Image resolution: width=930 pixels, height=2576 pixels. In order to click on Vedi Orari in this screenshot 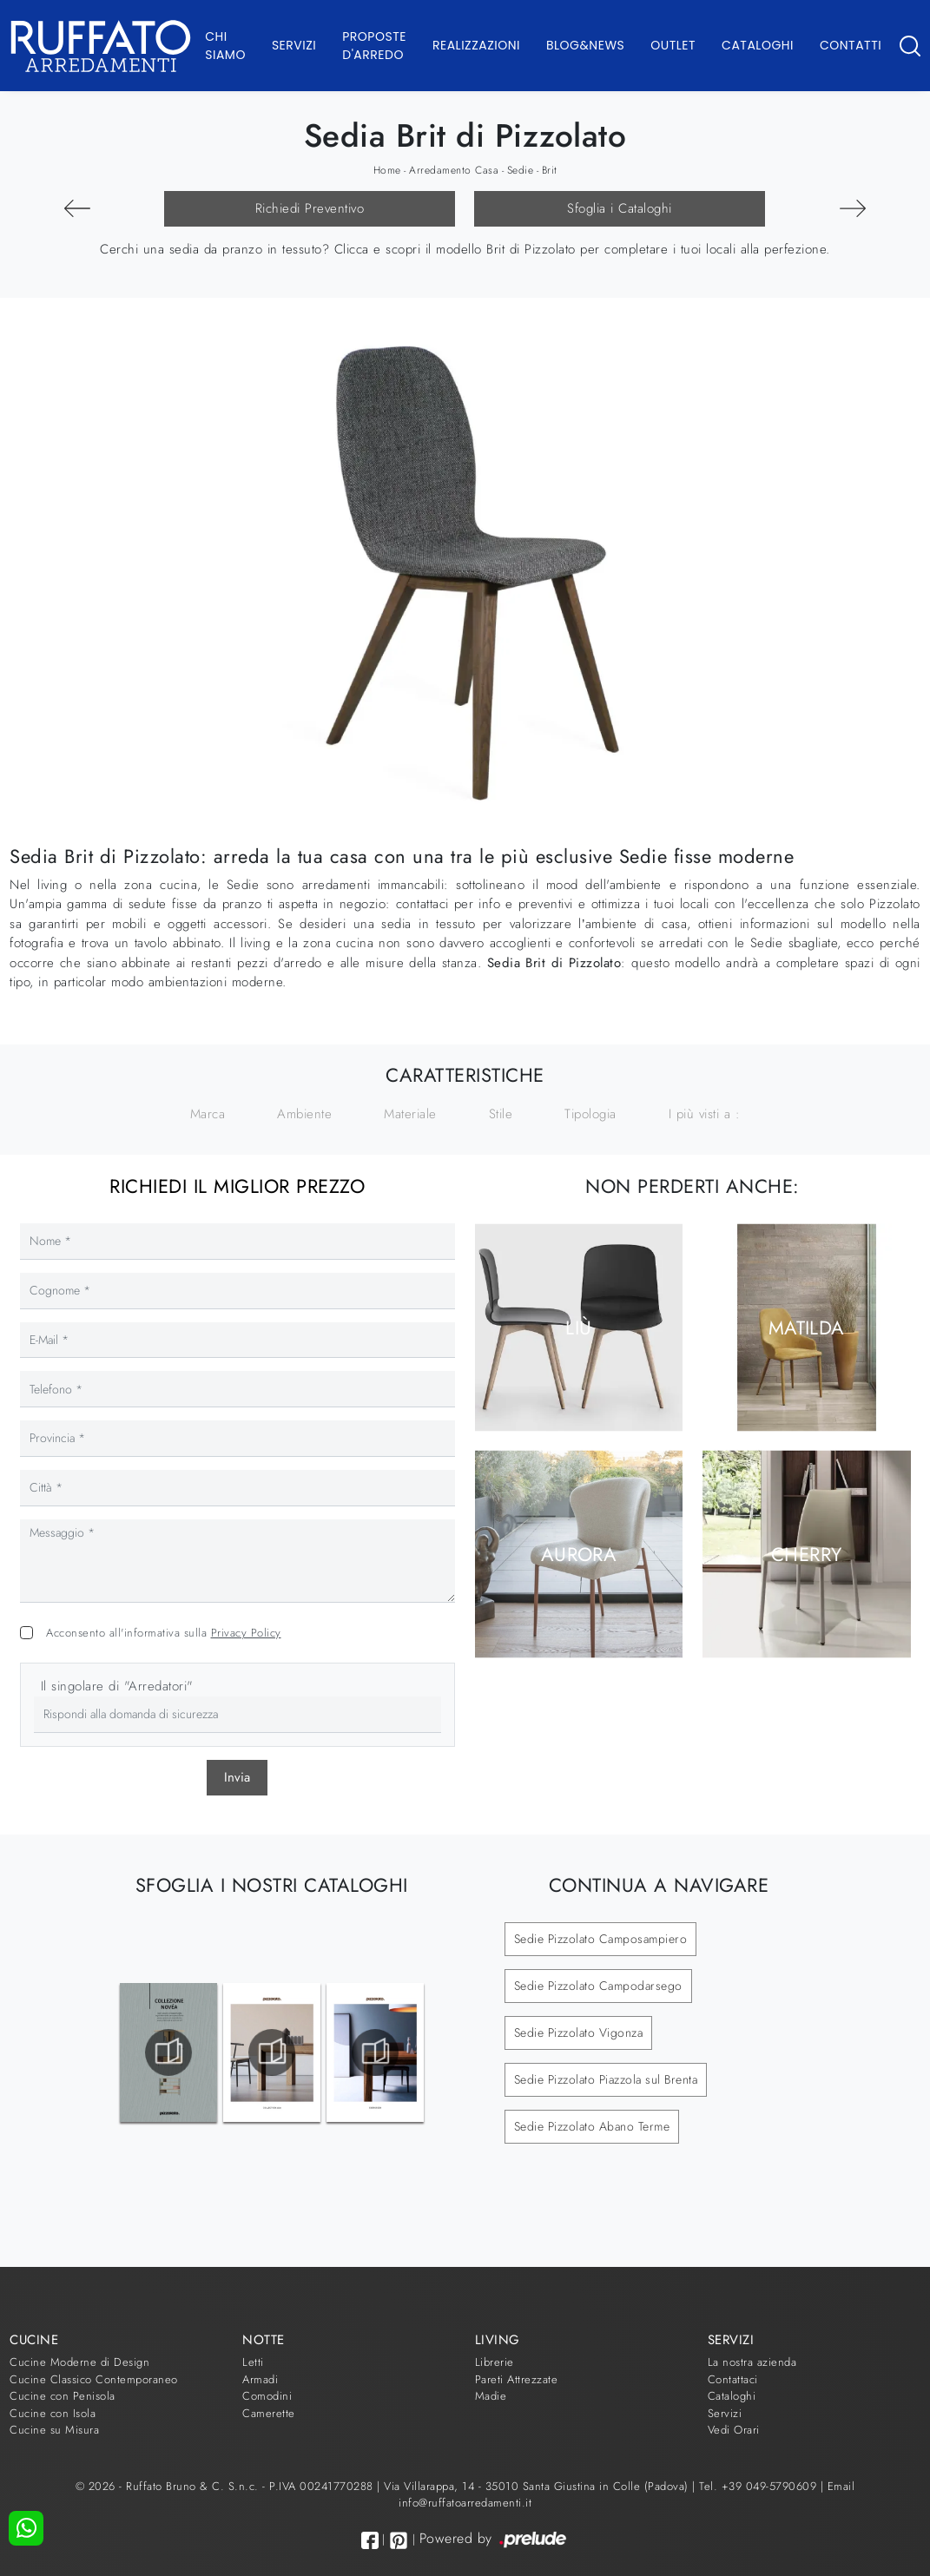, I will do `click(734, 2429)`.